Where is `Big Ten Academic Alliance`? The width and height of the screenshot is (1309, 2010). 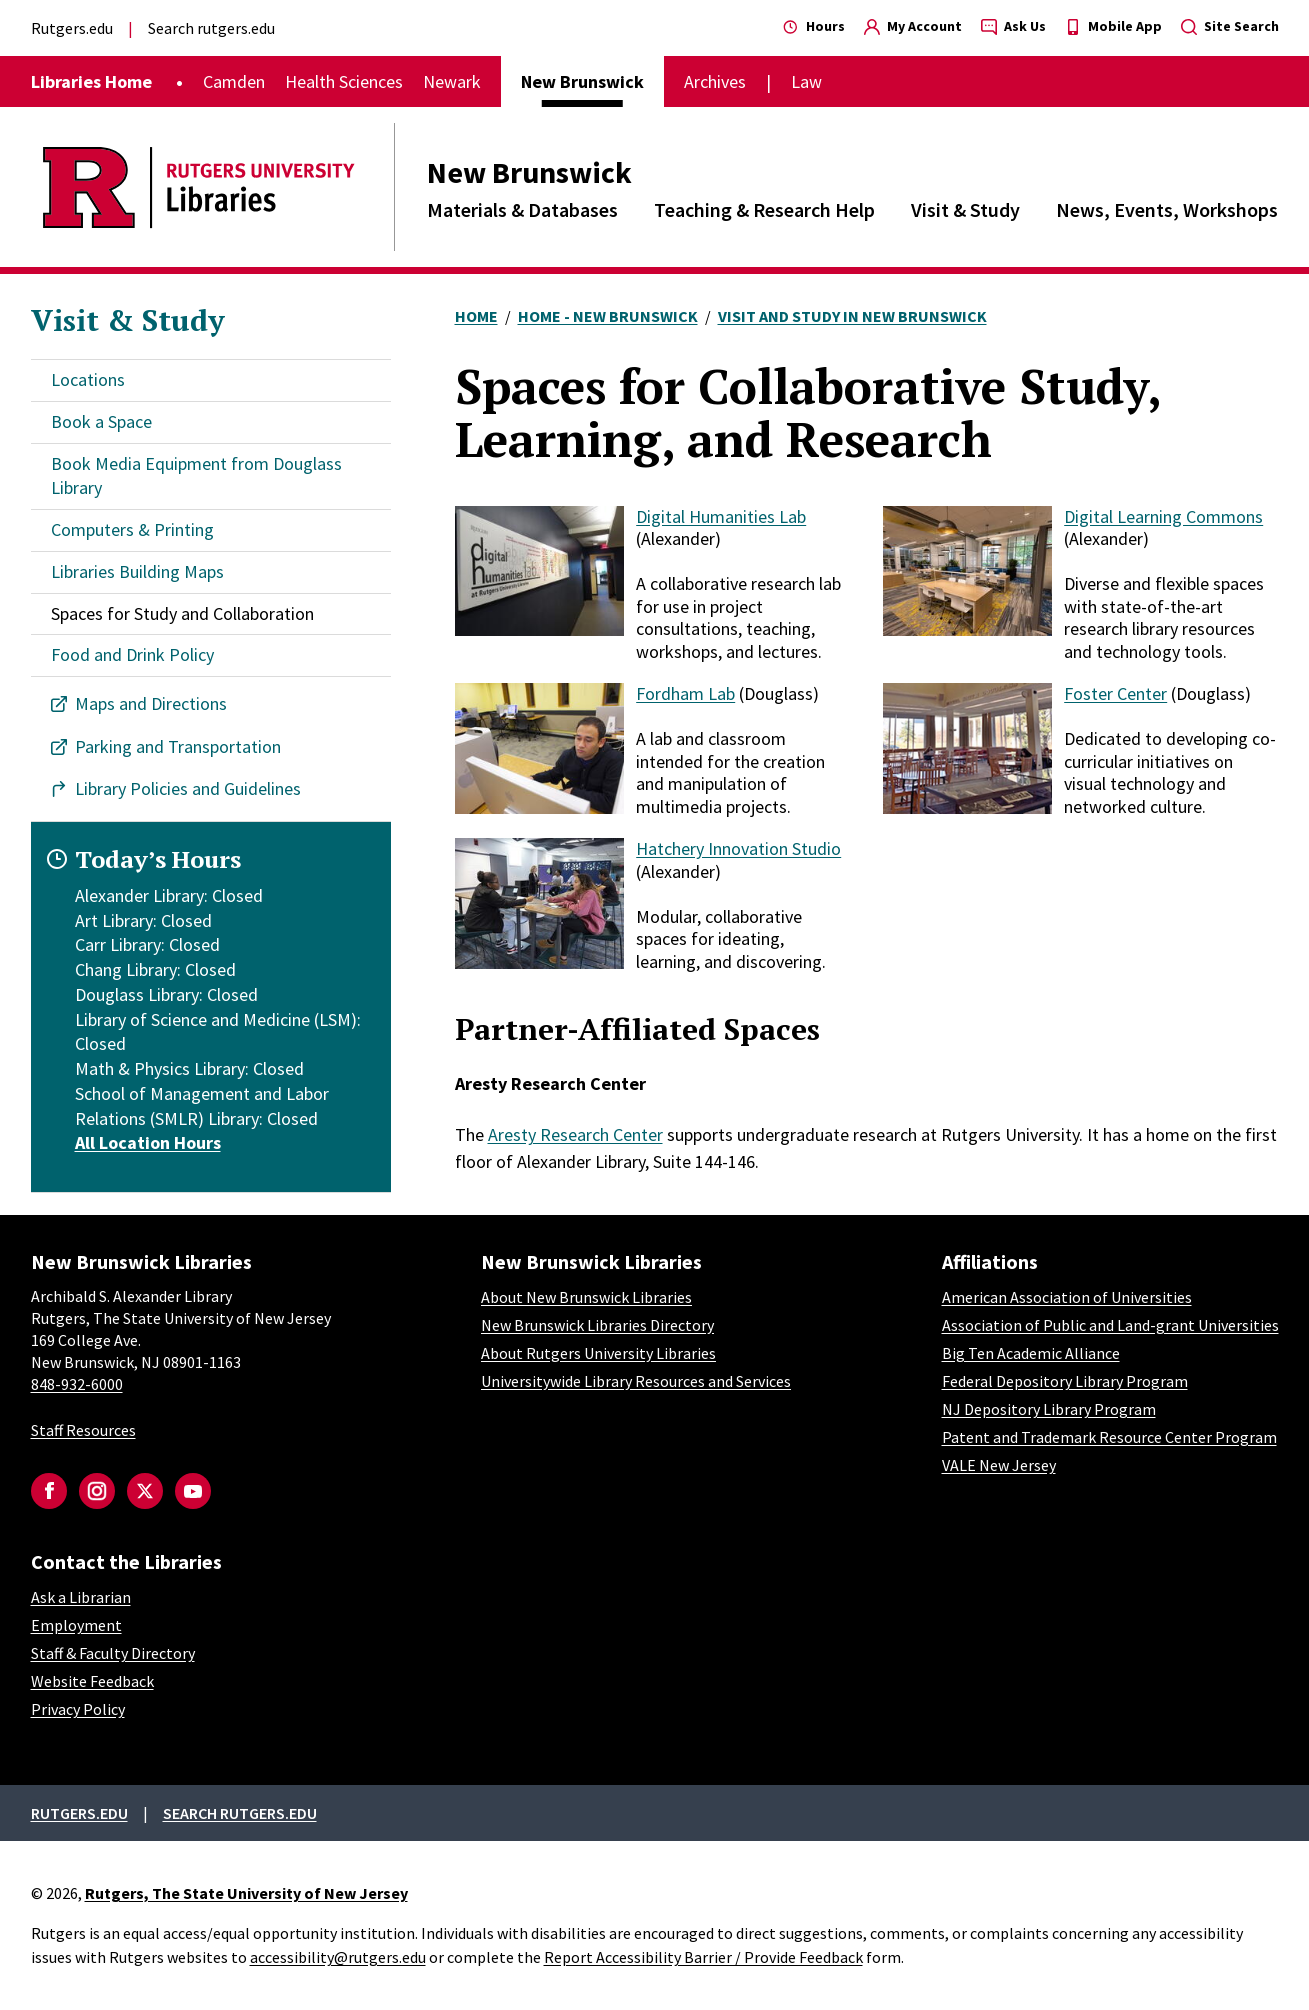 Big Ten Academic Alliance is located at coordinates (1031, 1353).